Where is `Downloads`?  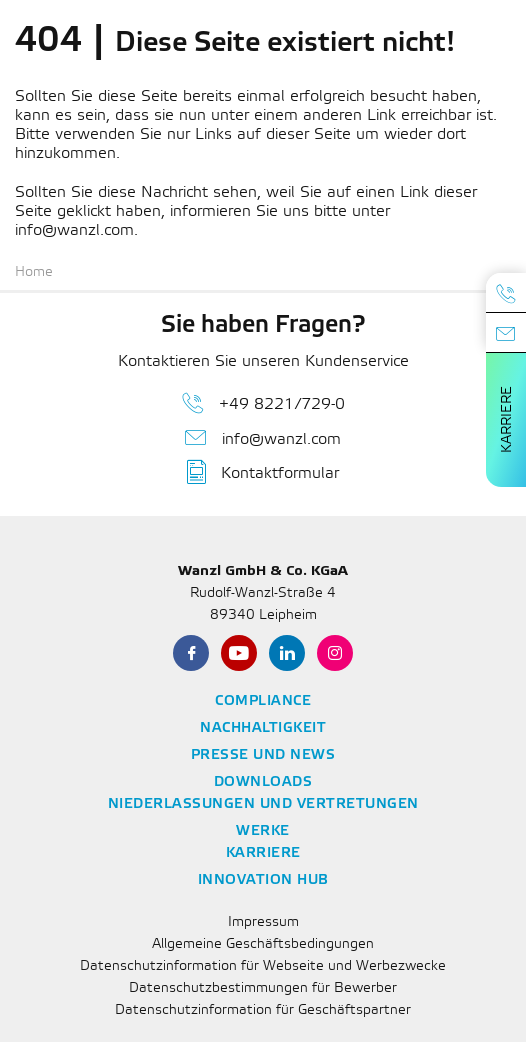 Downloads is located at coordinates (263, 782).